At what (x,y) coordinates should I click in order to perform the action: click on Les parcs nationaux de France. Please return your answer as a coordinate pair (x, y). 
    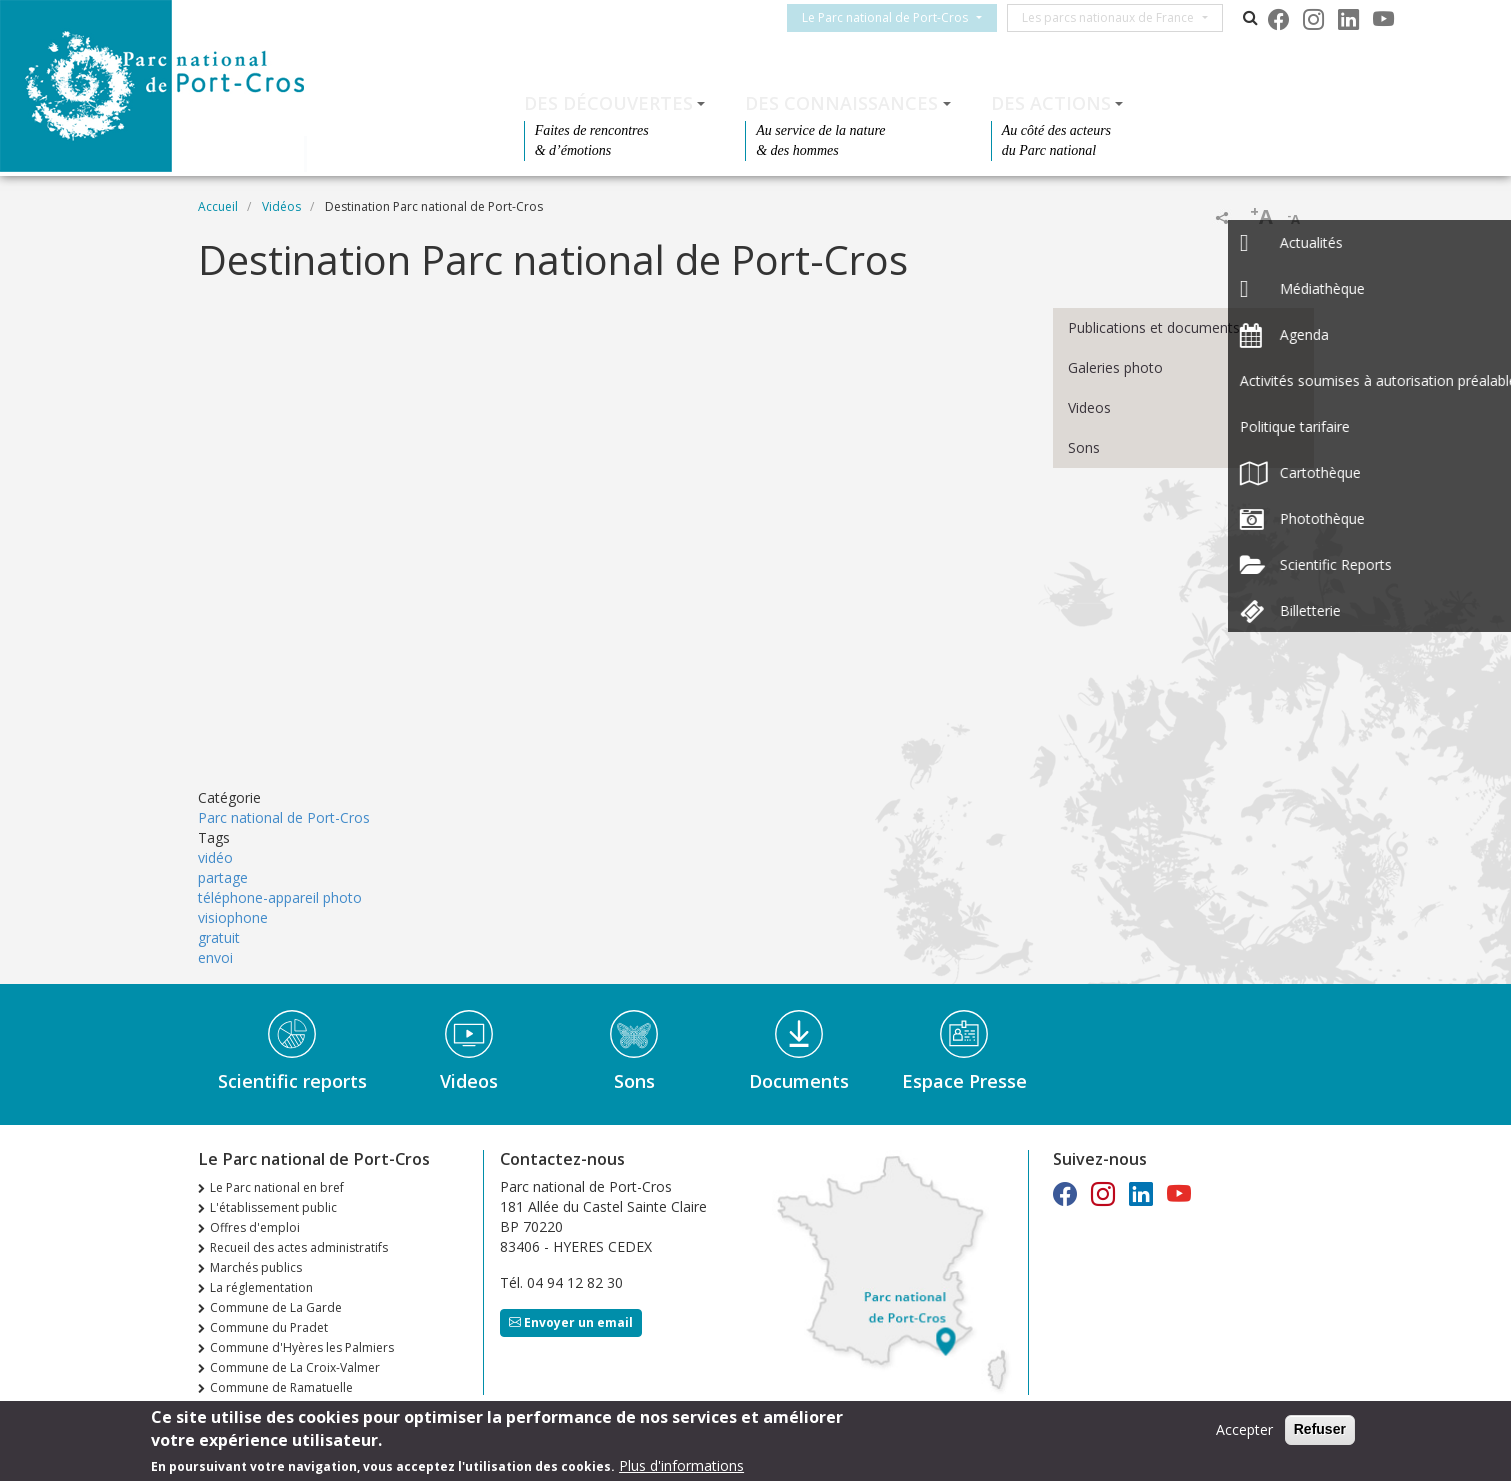
    Looking at the image, I should click on (1120, 17).